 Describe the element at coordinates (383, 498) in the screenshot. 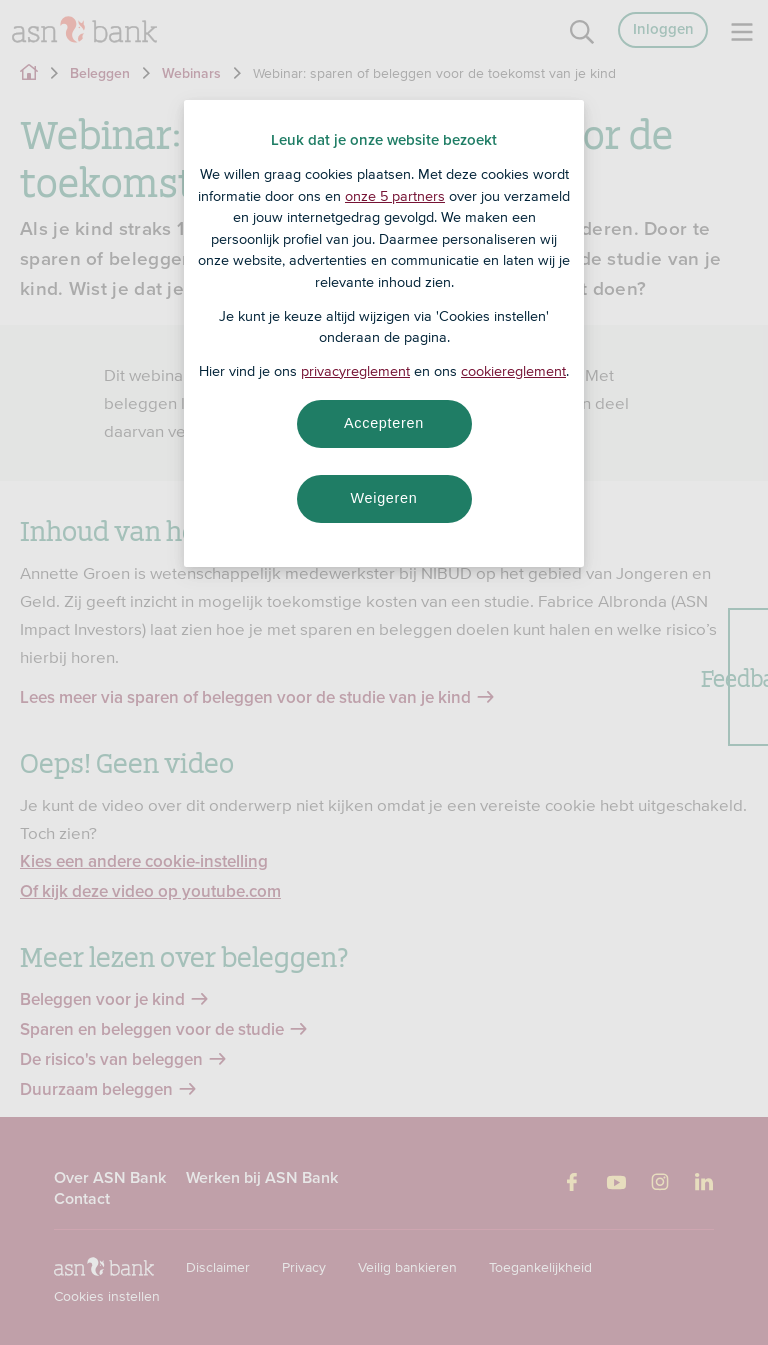

I see `Weigeren` at that location.